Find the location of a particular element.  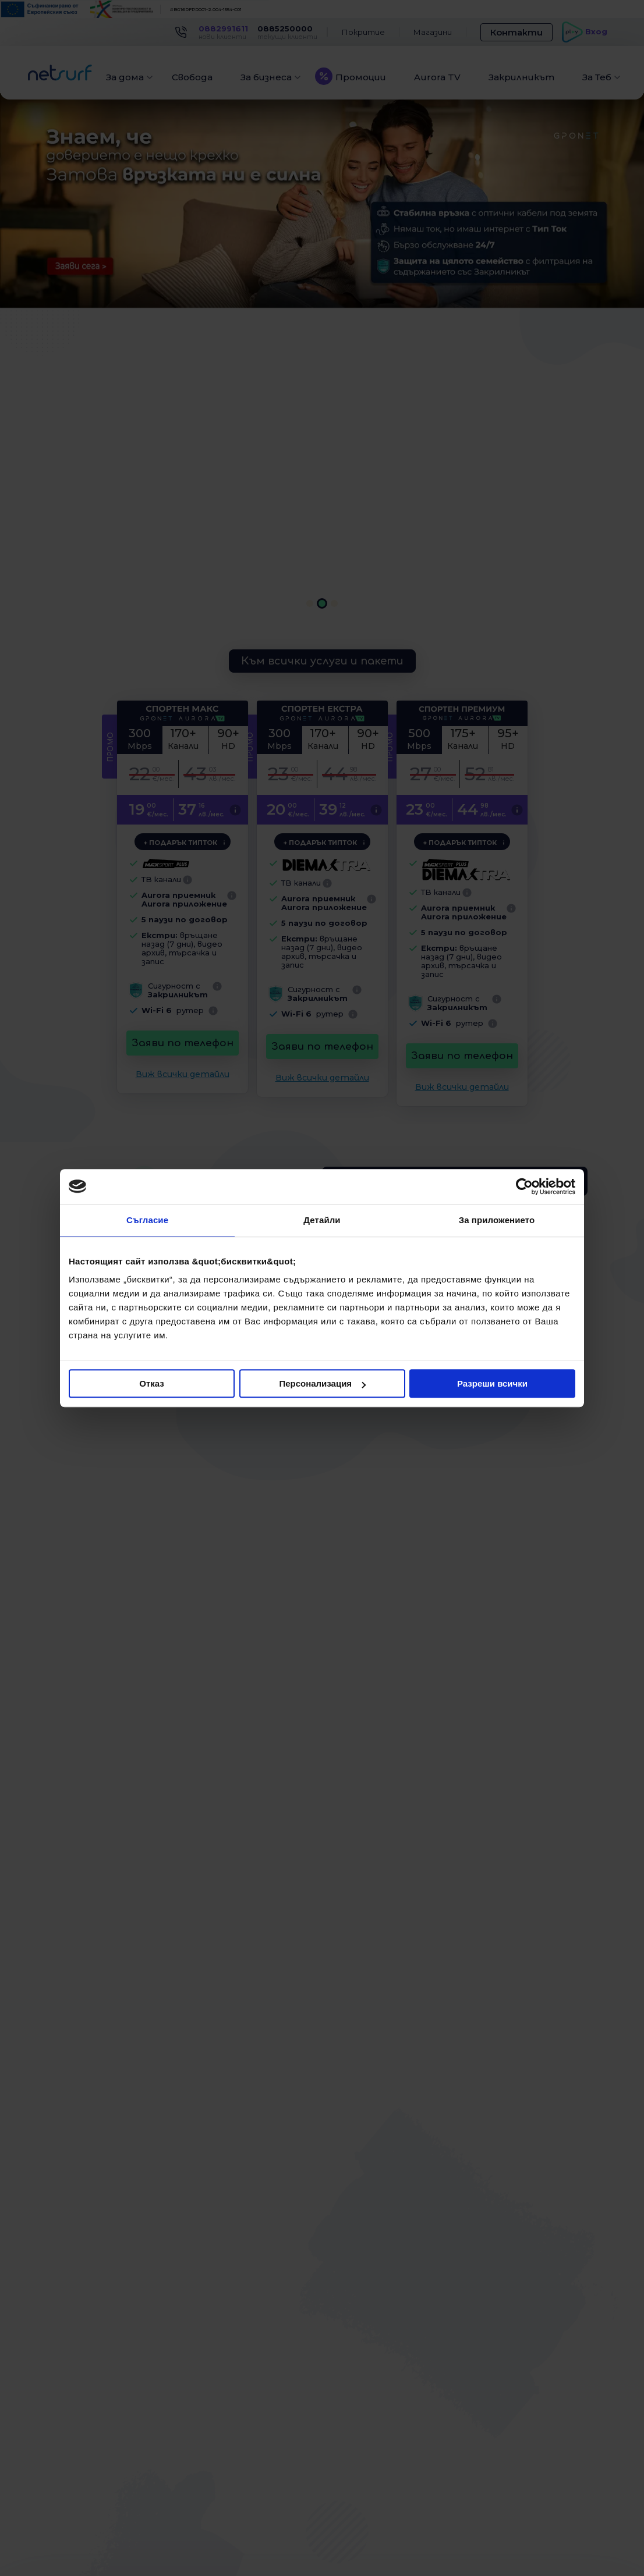

Детайли [tab] is located at coordinates (321, 1220).